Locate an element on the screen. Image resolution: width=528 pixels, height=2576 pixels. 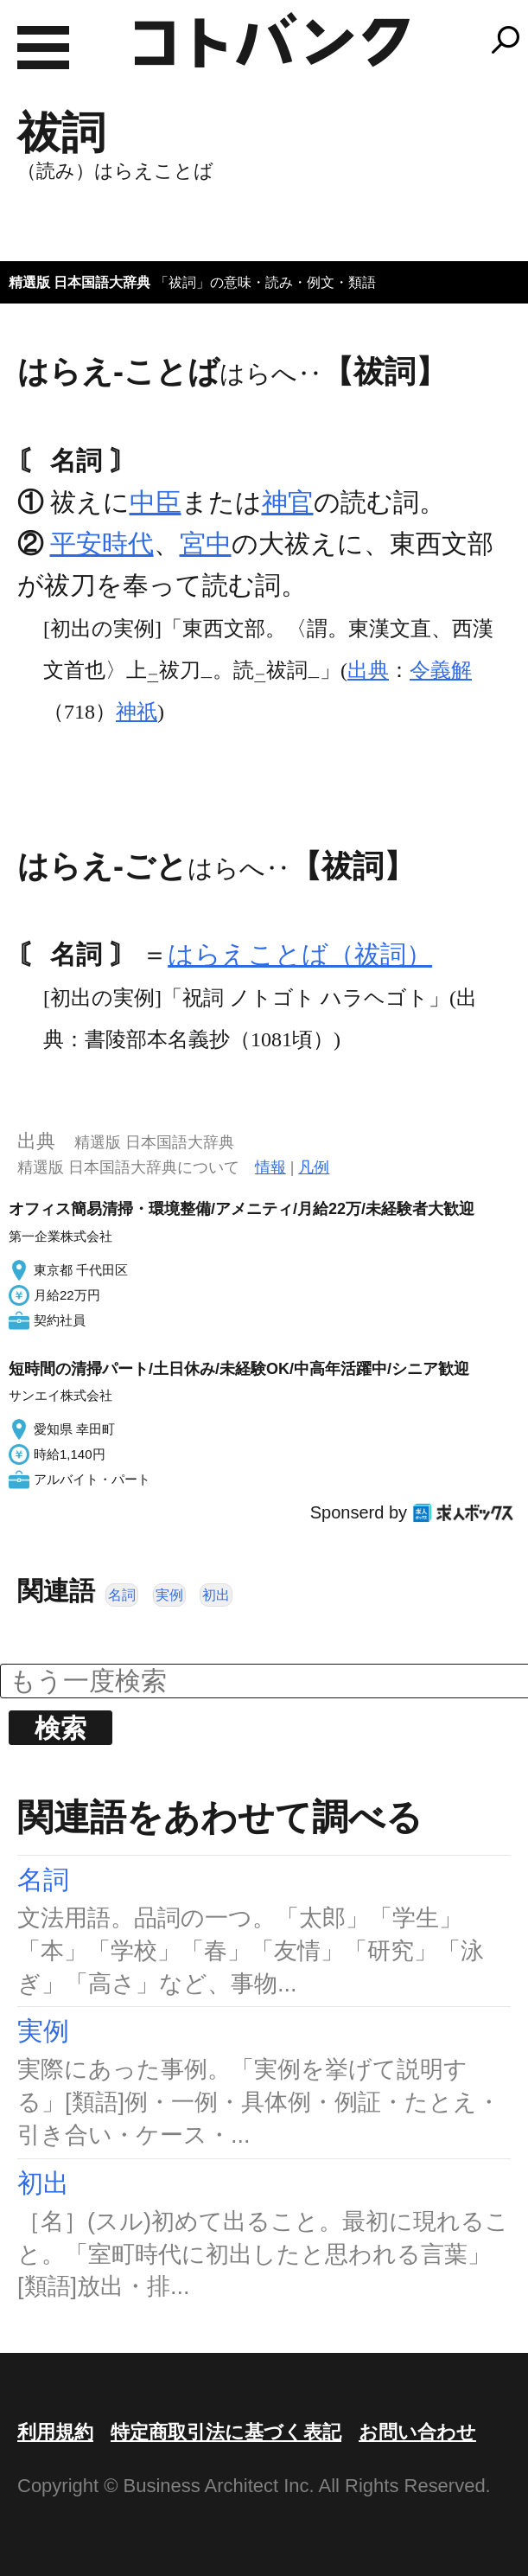
宮中 is located at coordinates (206, 543).